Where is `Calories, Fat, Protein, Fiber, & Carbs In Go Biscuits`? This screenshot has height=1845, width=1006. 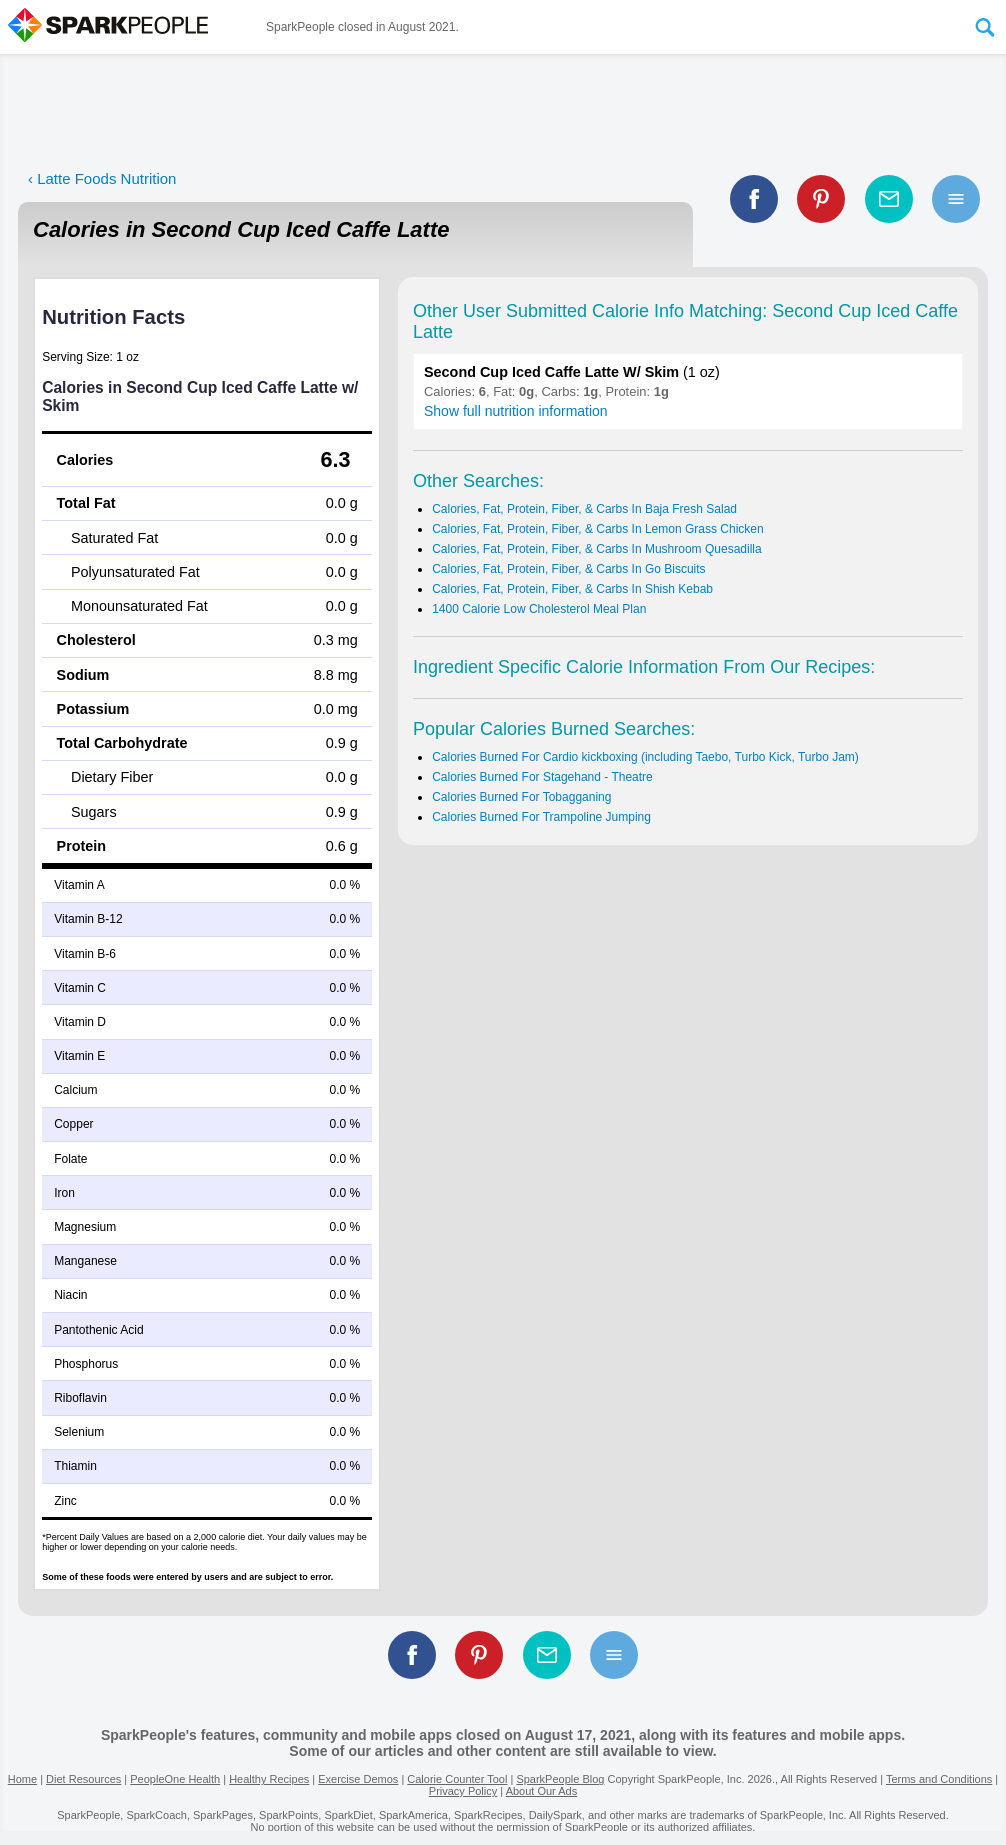 Calories, Fat, Protein, Fiber, & Carbs In Go Biscuits is located at coordinates (568, 569).